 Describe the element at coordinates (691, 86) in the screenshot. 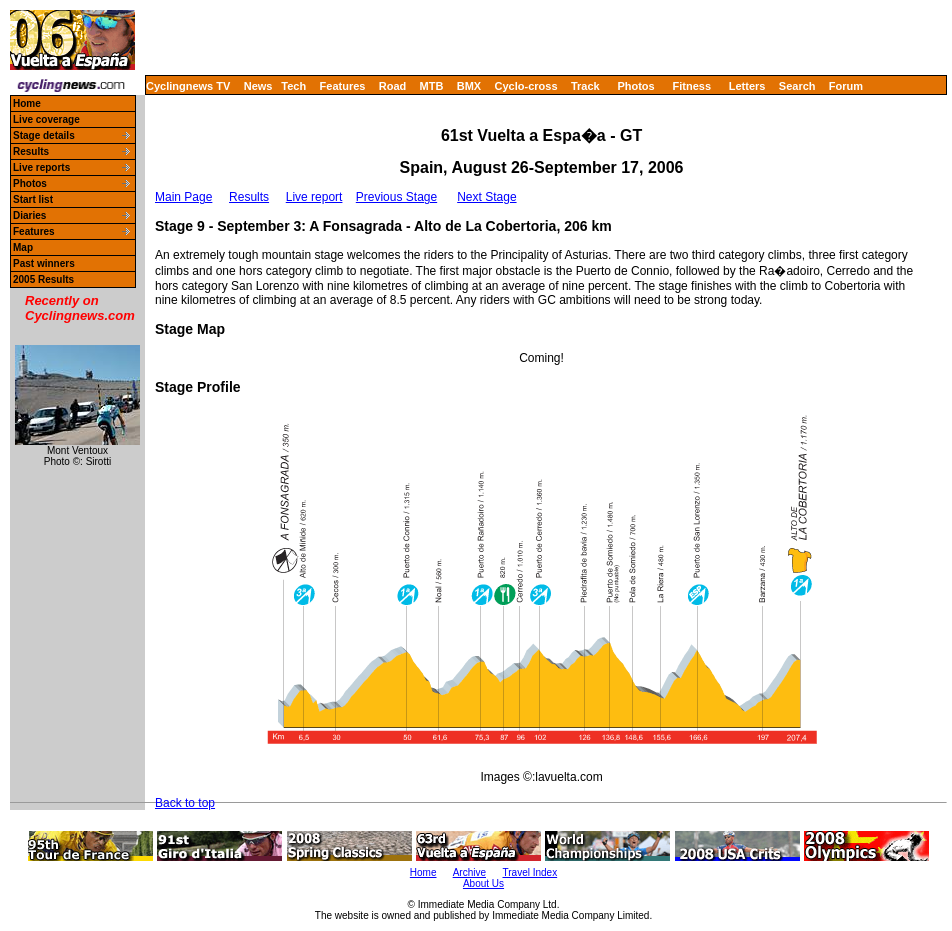

I see `Fitness` at that location.